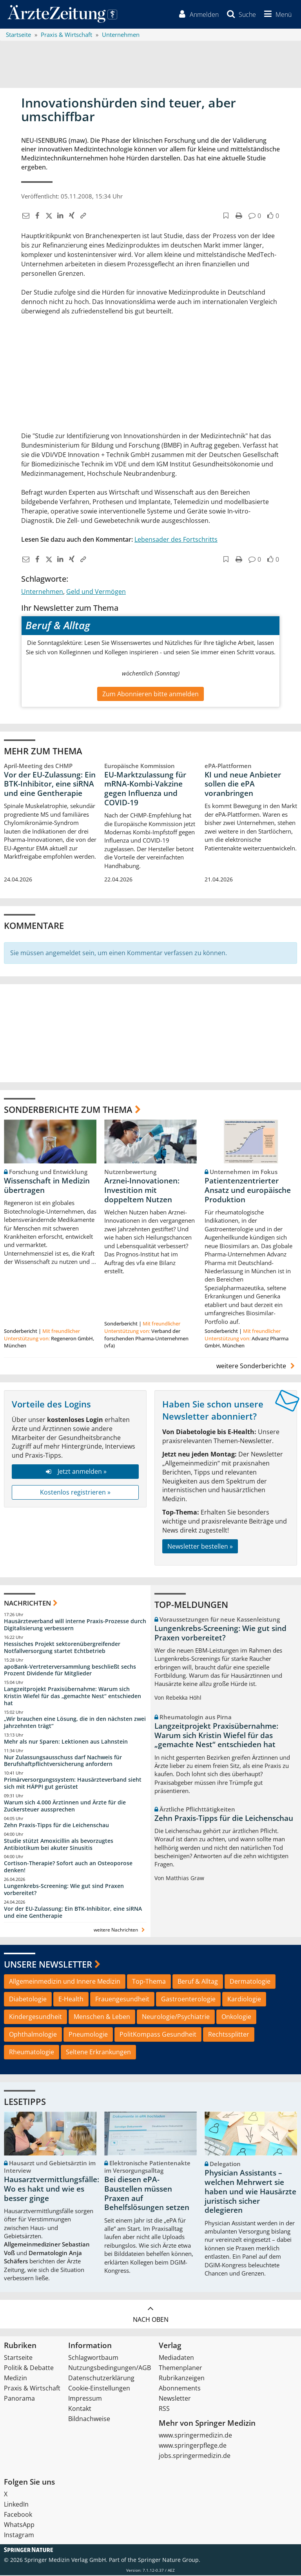  What do you see at coordinates (42, 592) in the screenshot?
I see `Unternehmen` at bounding box center [42, 592].